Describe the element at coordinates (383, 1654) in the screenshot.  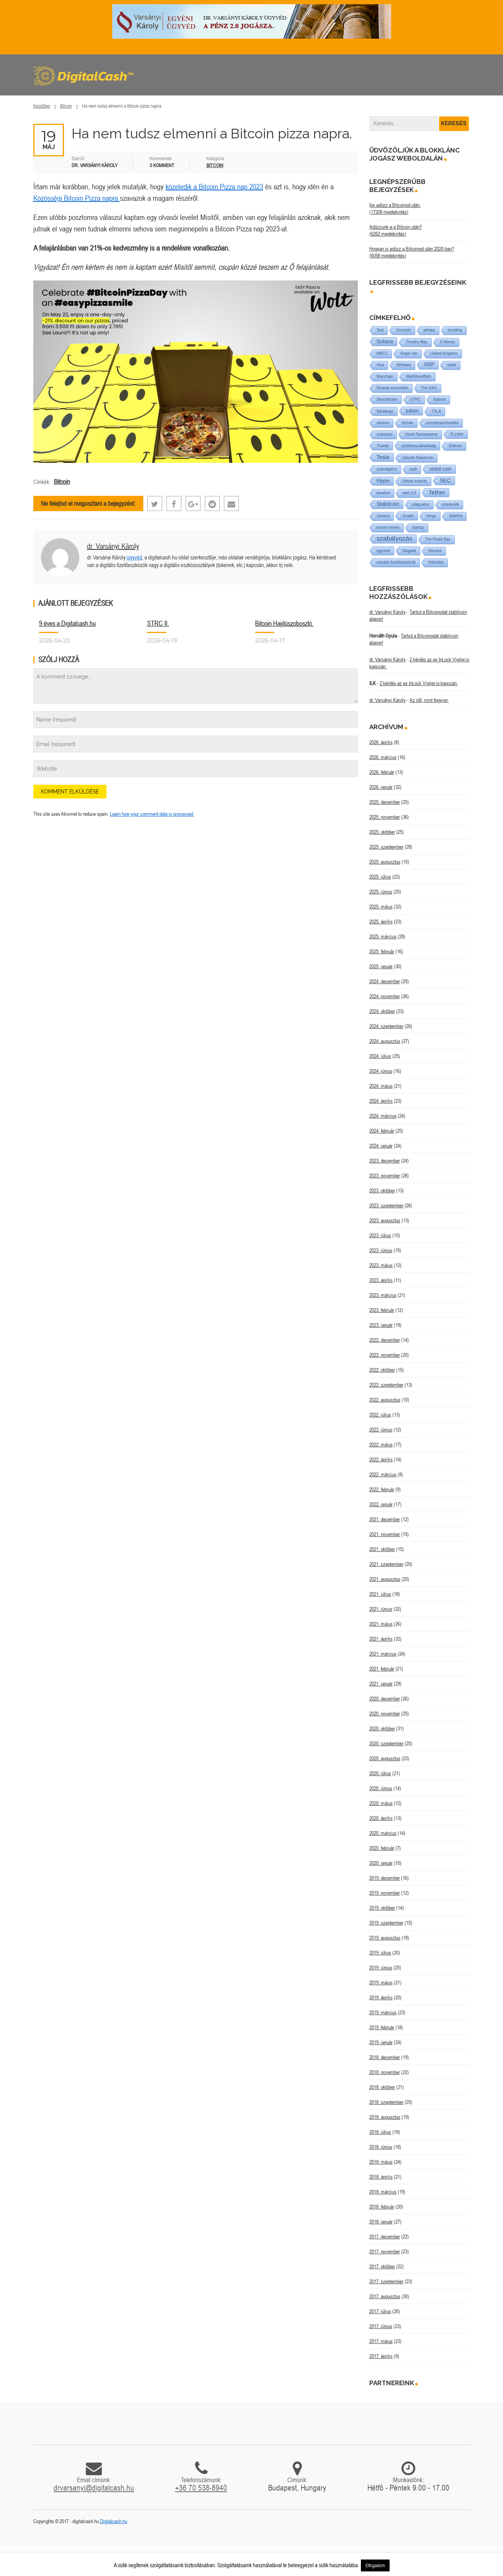
I see `2021. március` at that location.